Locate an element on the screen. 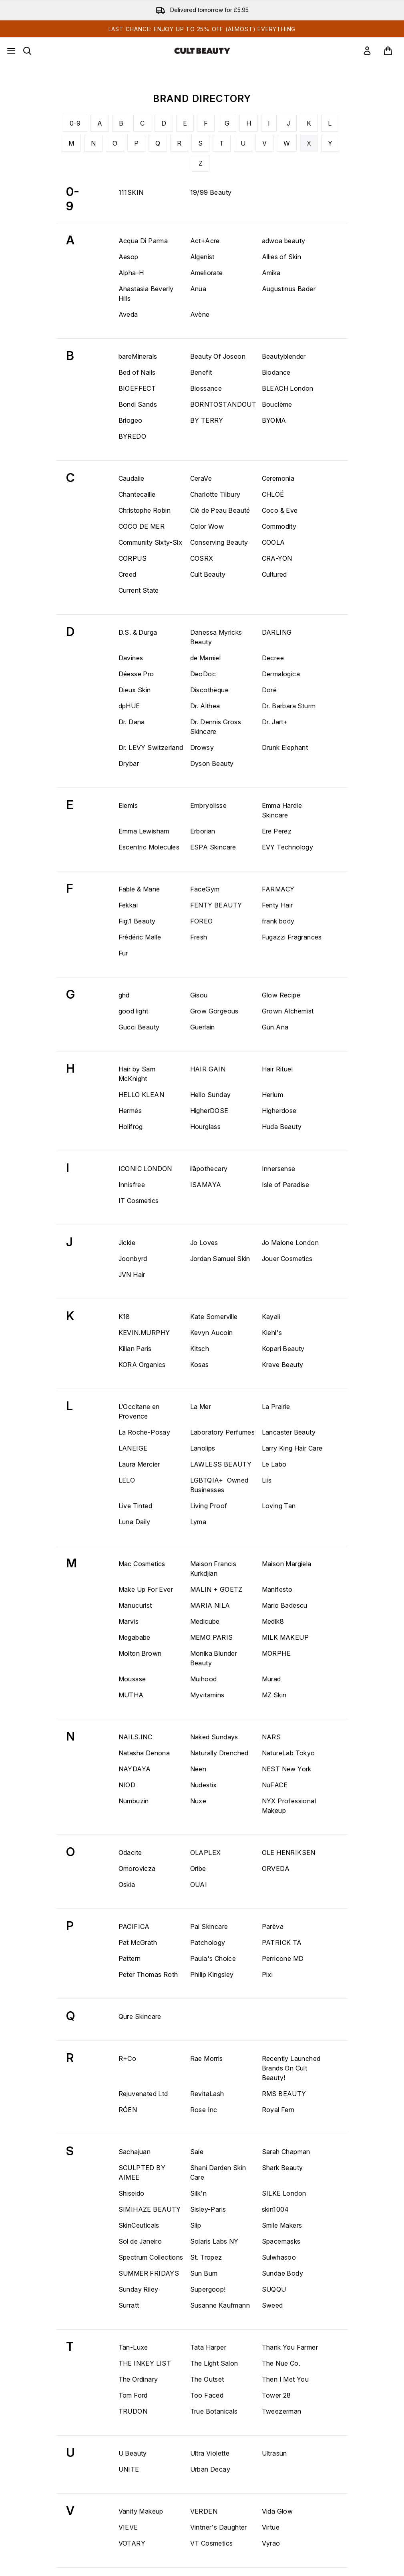 This screenshot has width=404, height=2576. Fur is located at coordinates (123, 953).